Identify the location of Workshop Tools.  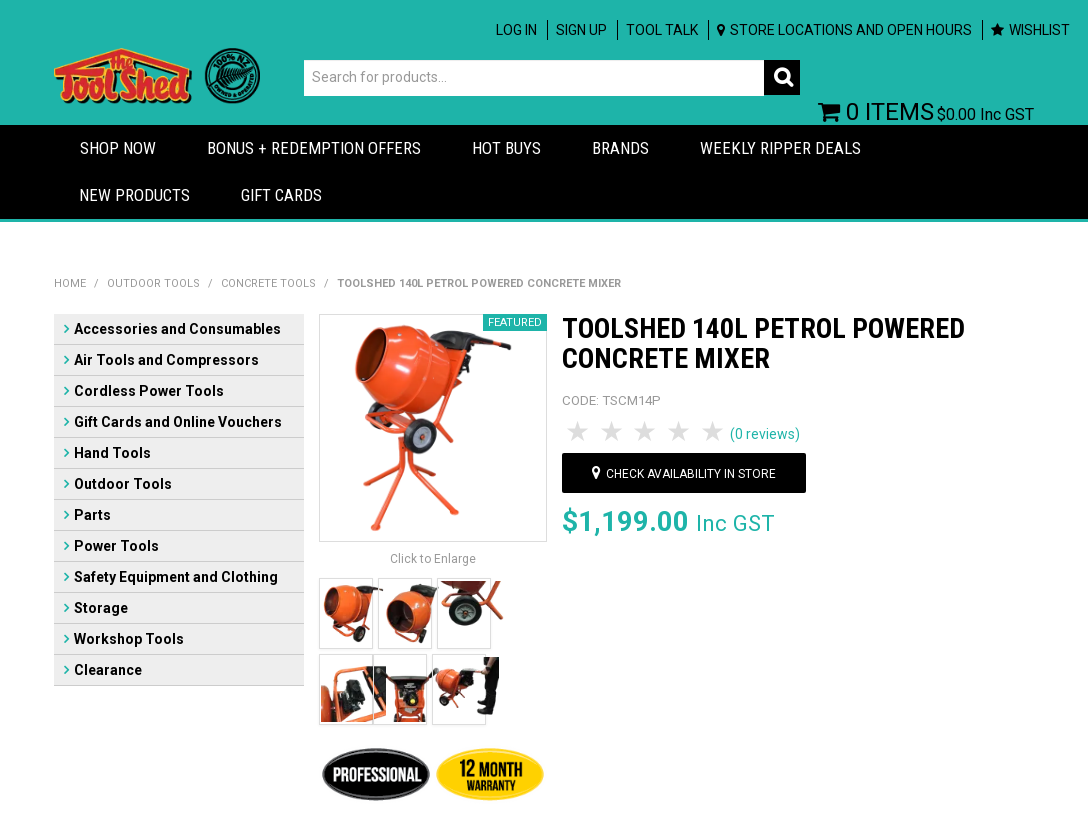
(129, 639).